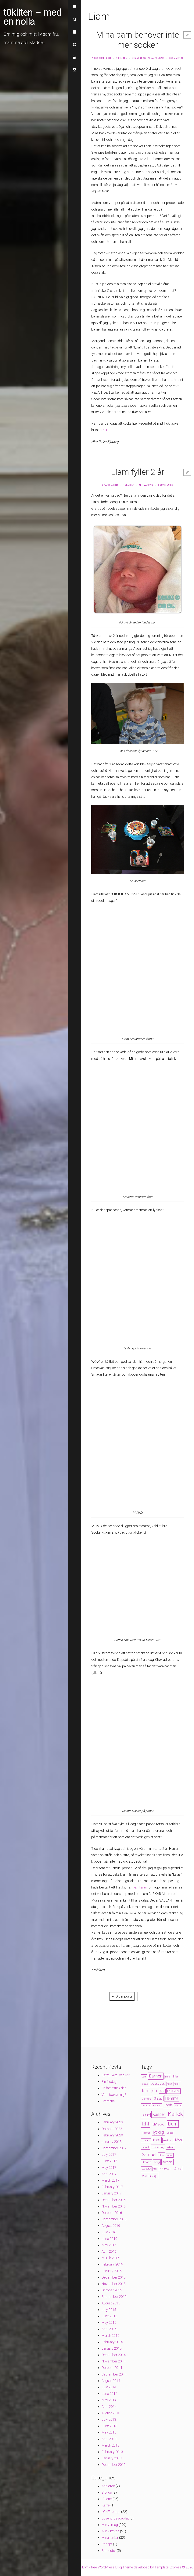  Describe the element at coordinates (108, 2101) in the screenshot. I see `Smetana` at that location.